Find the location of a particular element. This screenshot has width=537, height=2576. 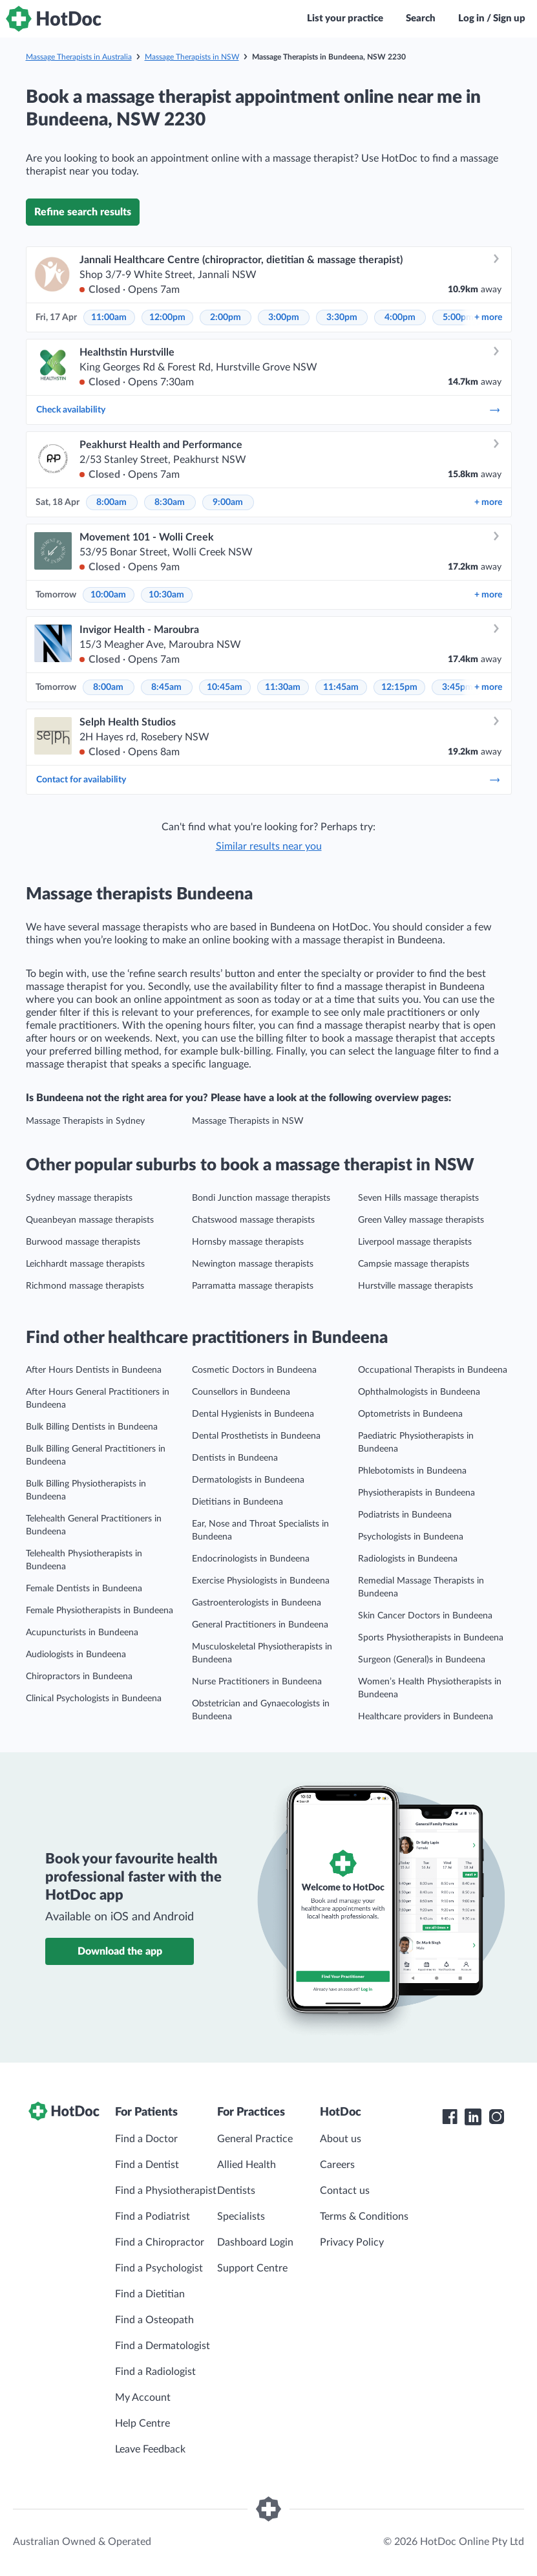

Clinical Psychologists in Bundeena is located at coordinates (94, 1698).